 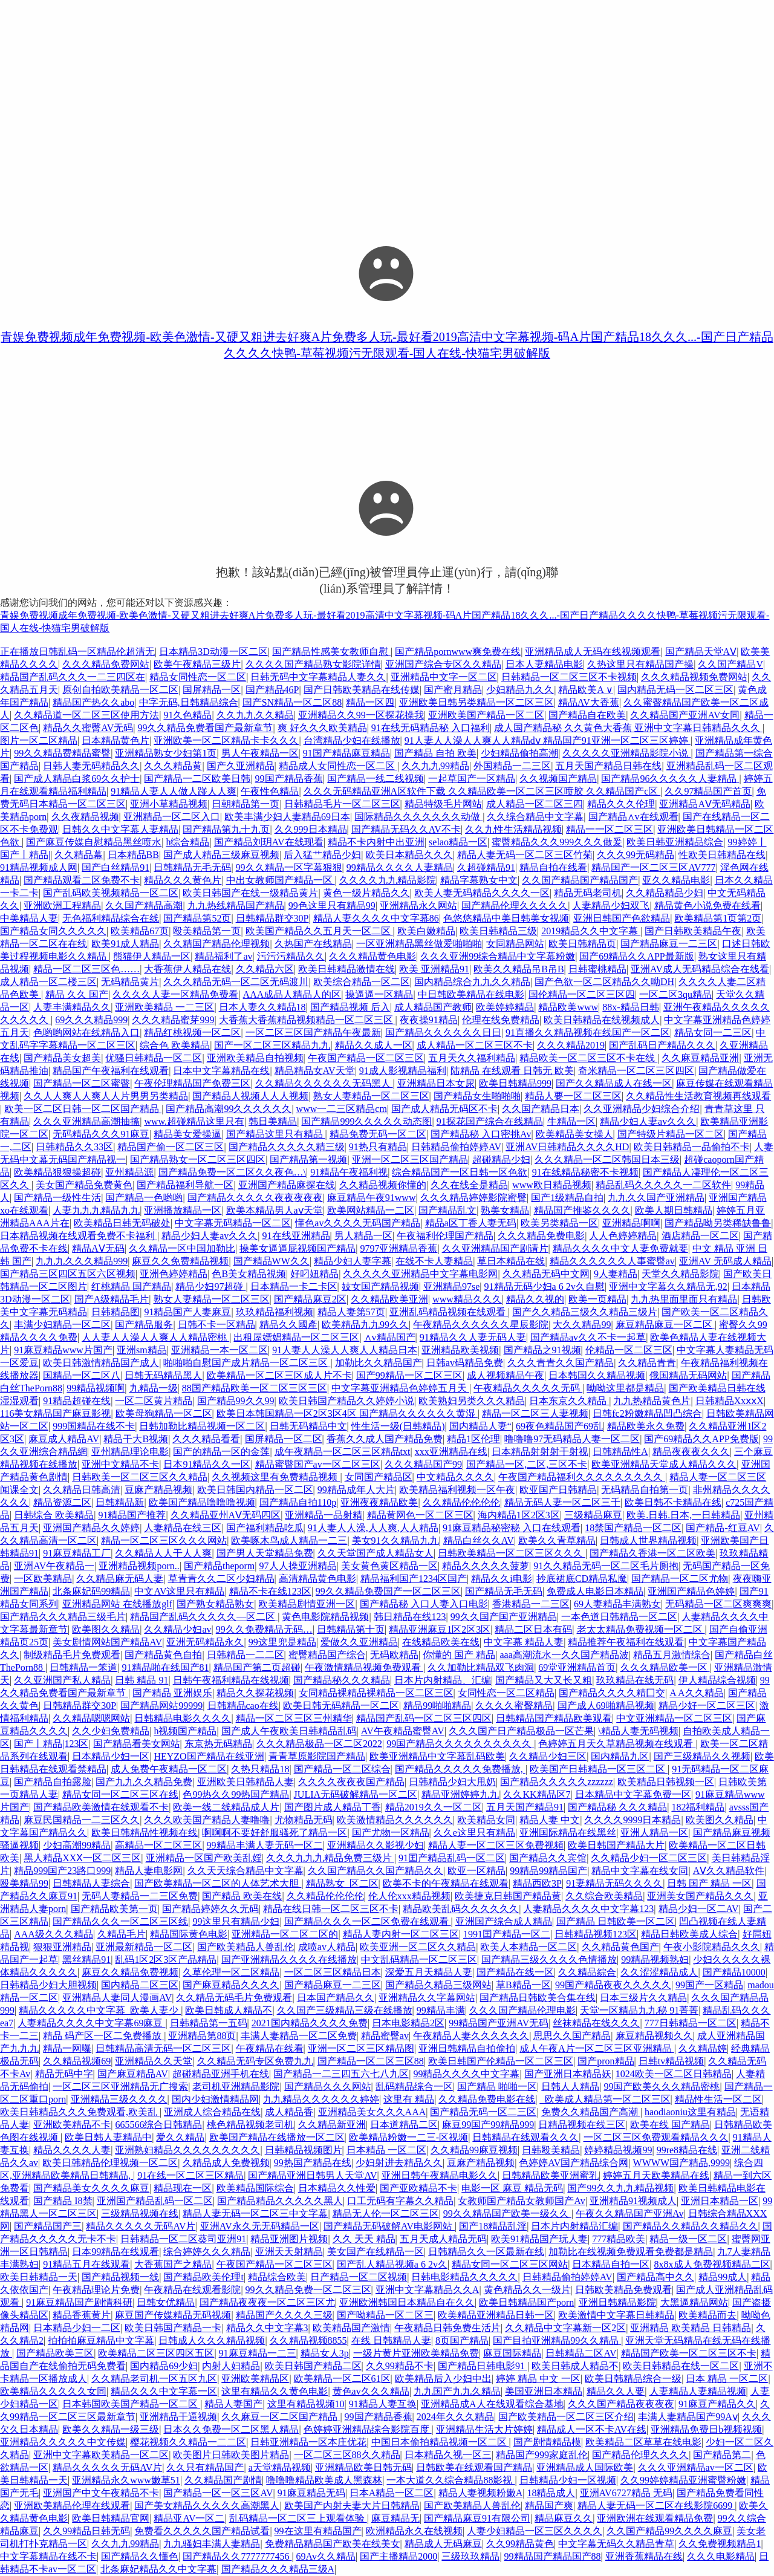 What do you see at coordinates (486, 1820) in the screenshot?
I see `欧美精品女同` at bounding box center [486, 1820].